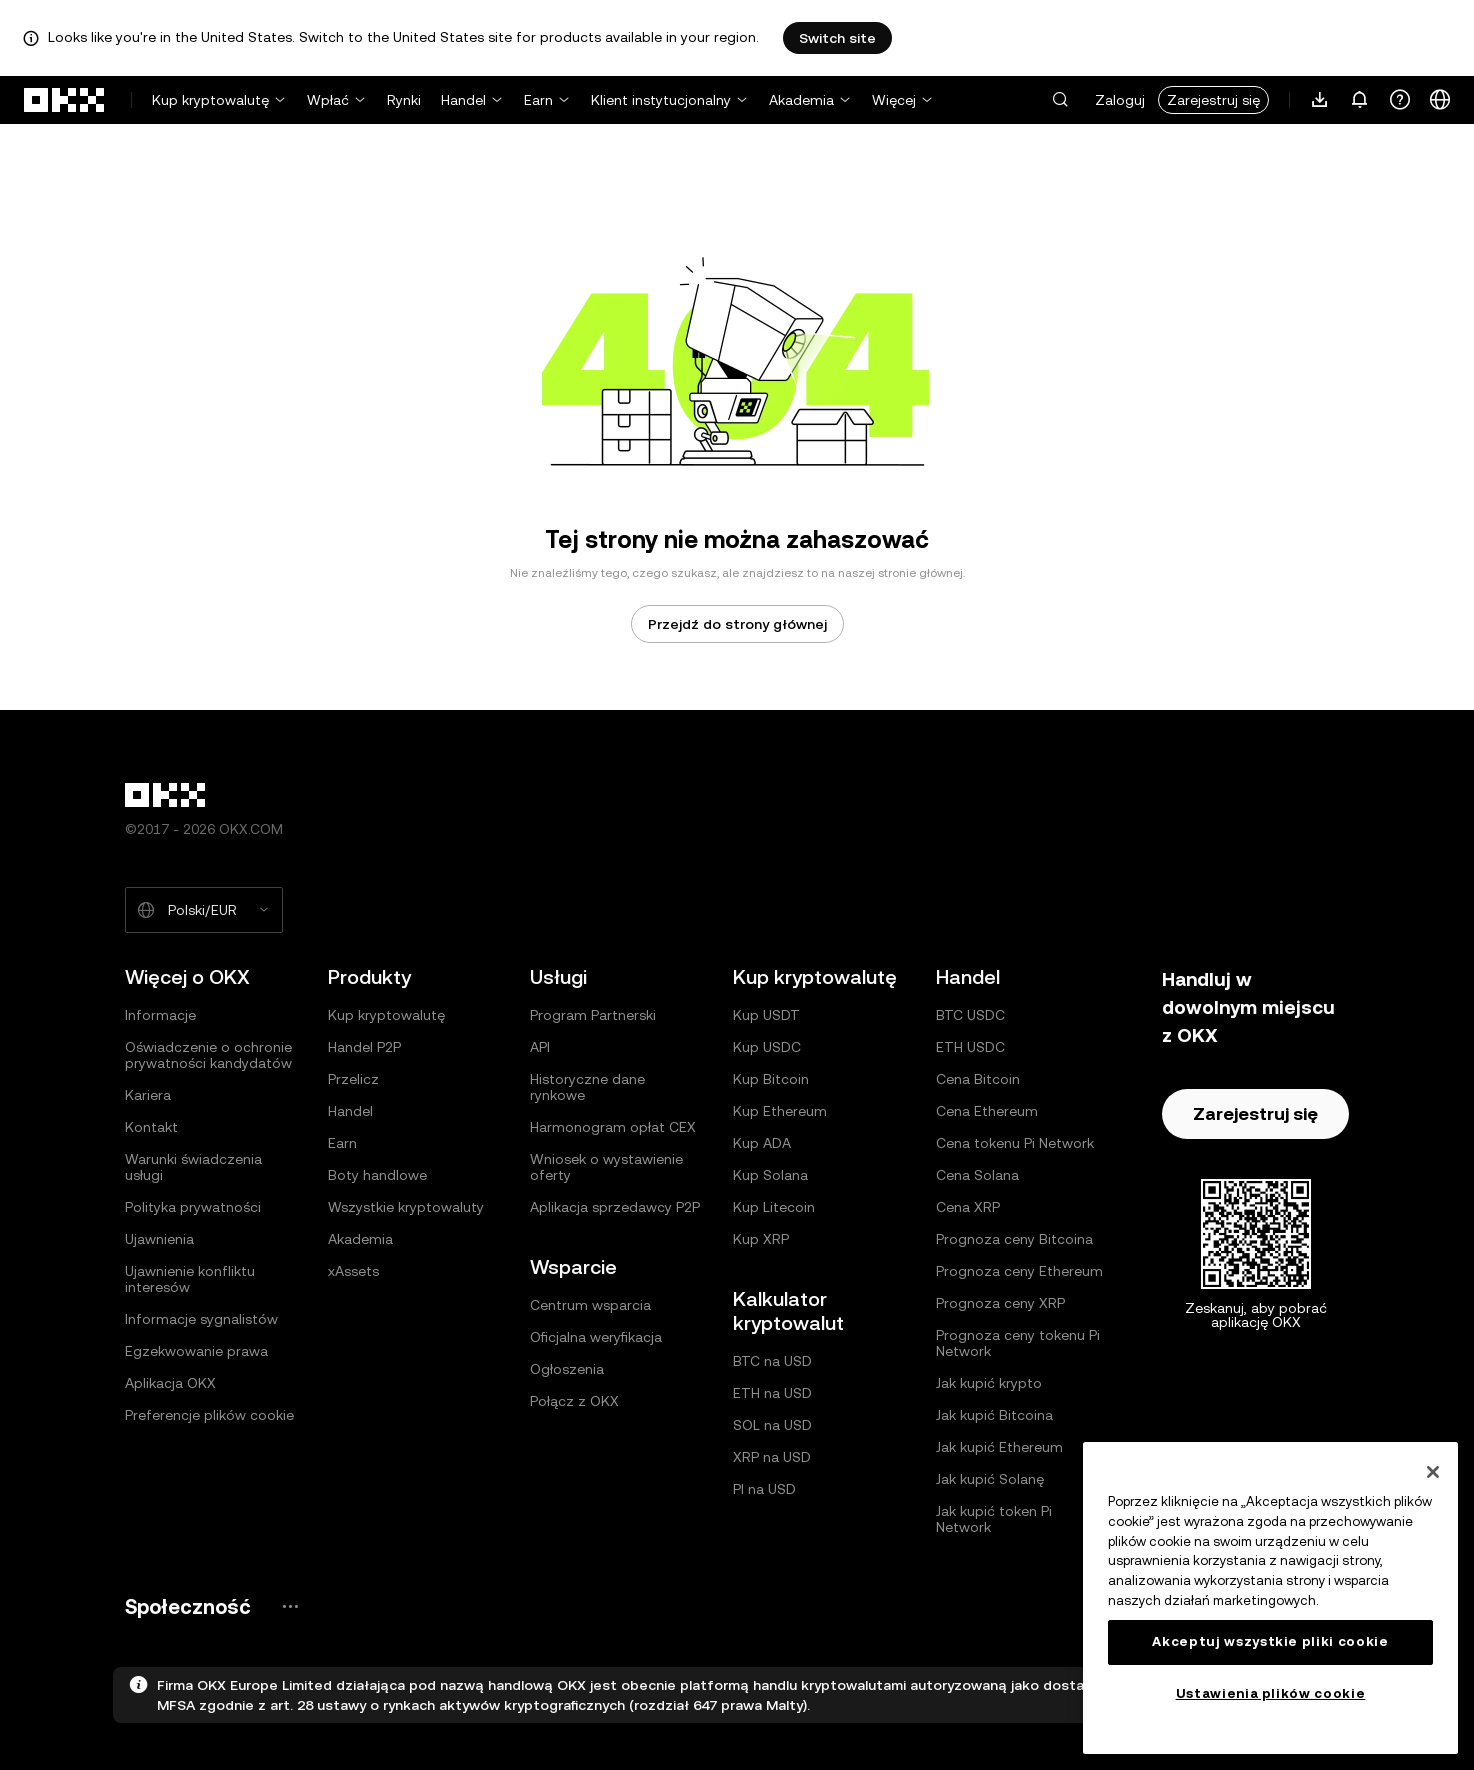 This screenshot has width=1474, height=1770. What do you see at coordinates (1440, 100) in the screenshot?
I see `[Zmiana języka lub waluty]` at bounding box center [1440, 100].